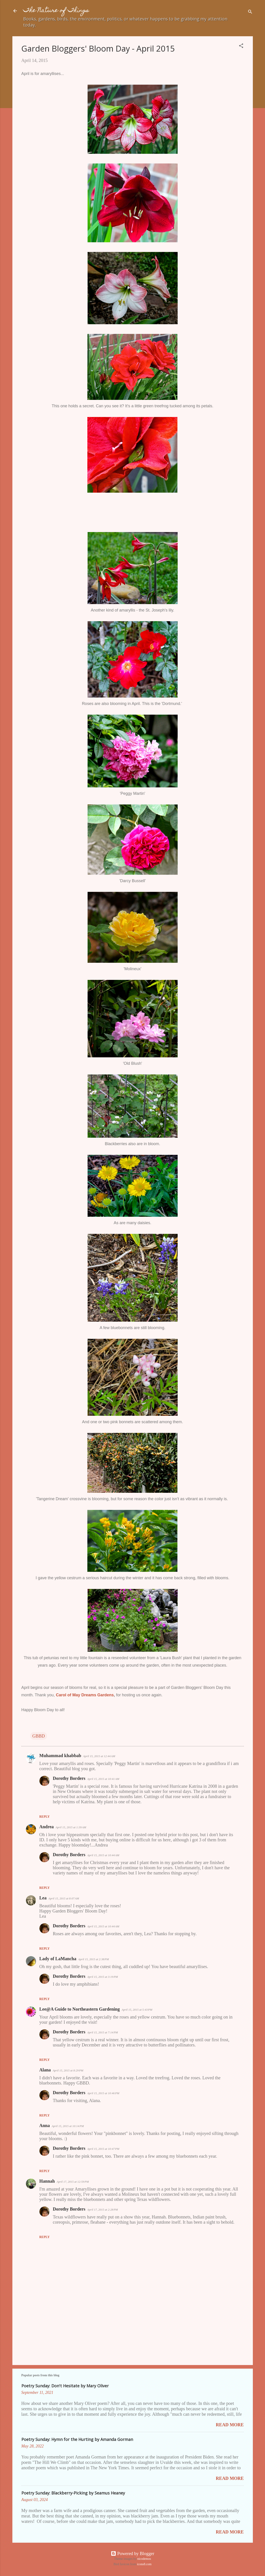 Image resolution: width=265 pixels, height=2576 pixels. I want to click on Lea, so click(43, 1897).